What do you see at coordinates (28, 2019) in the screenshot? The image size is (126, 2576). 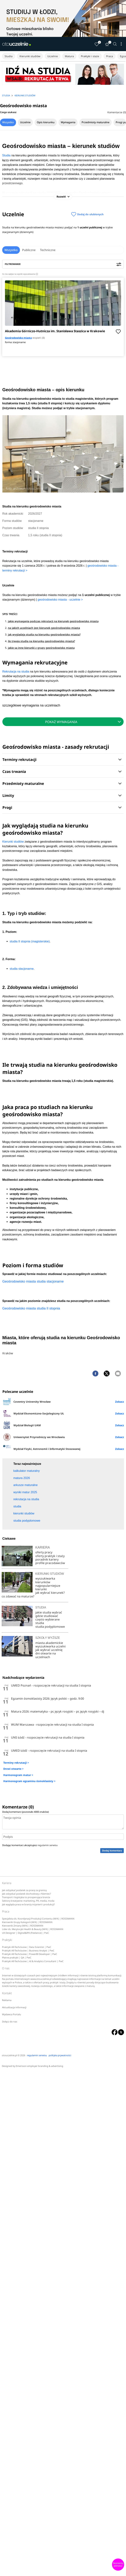 I see `Jak wygląda praca w branży inżynierii i produkcji?` at bounding box center [28, 2019].